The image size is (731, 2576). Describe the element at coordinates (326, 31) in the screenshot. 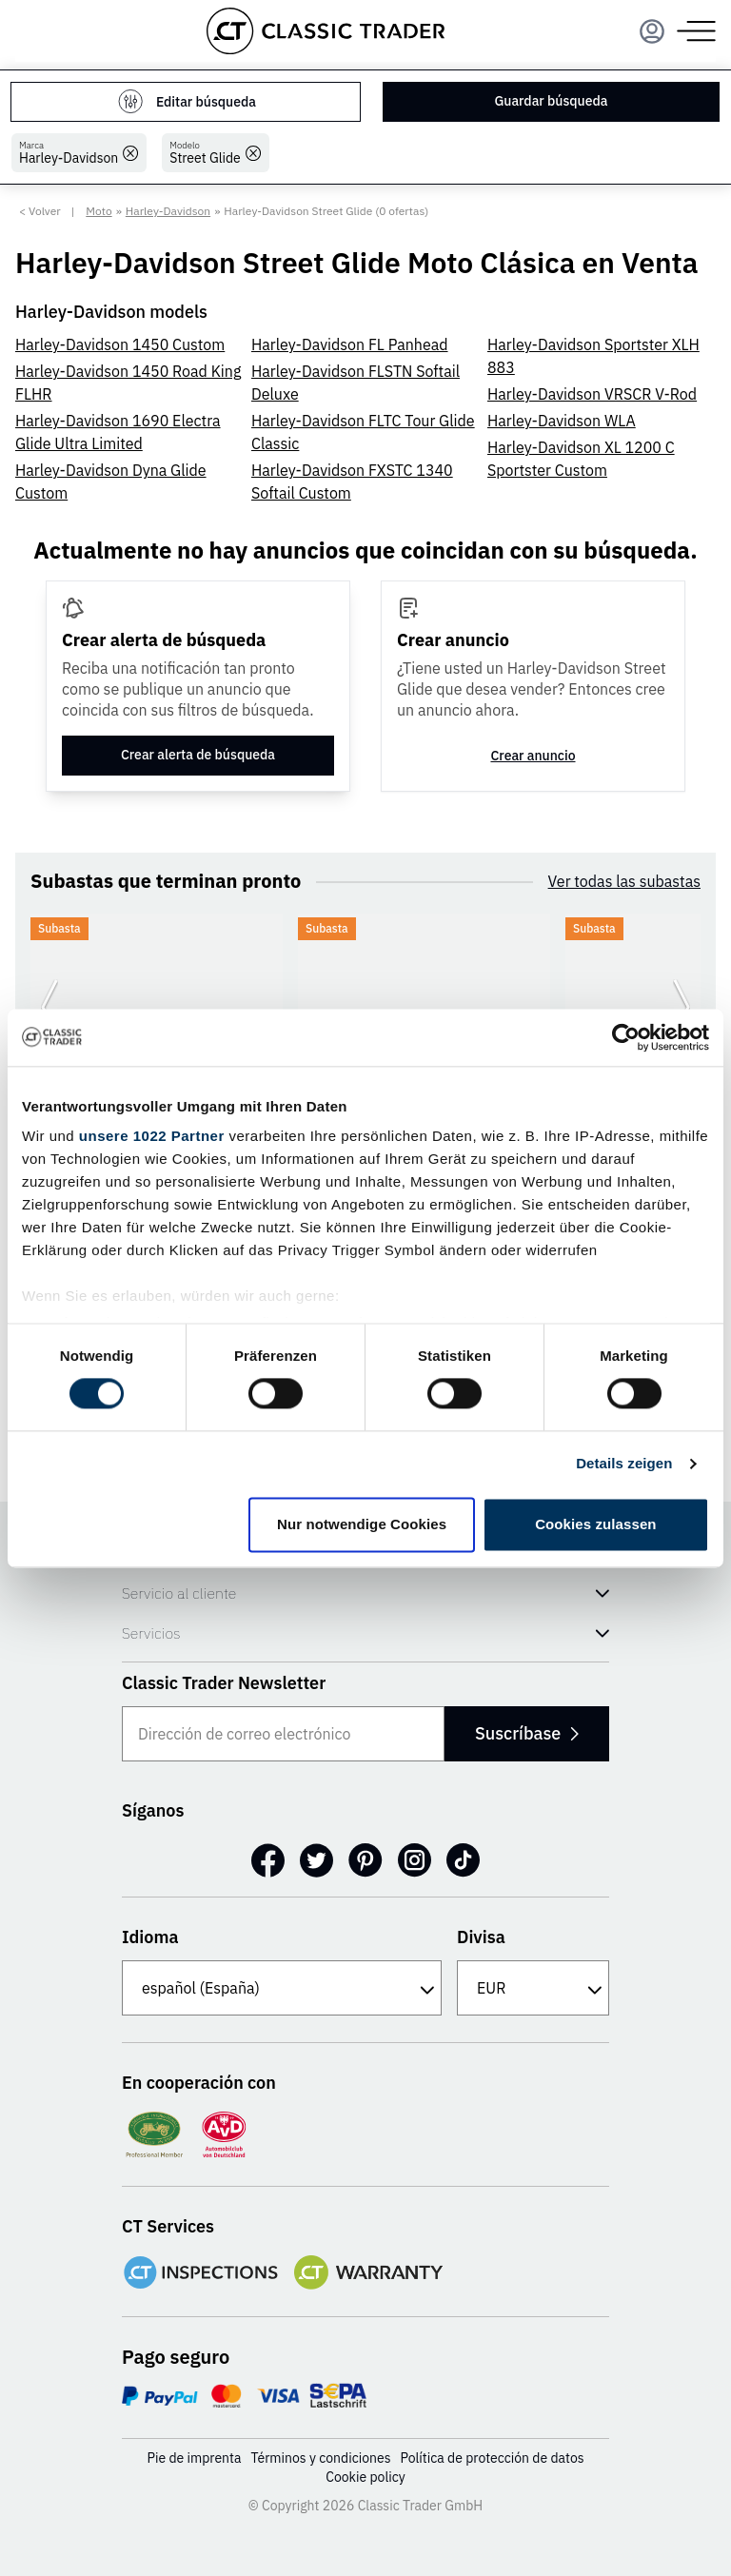

I see `[Go to homepage]` at that location.